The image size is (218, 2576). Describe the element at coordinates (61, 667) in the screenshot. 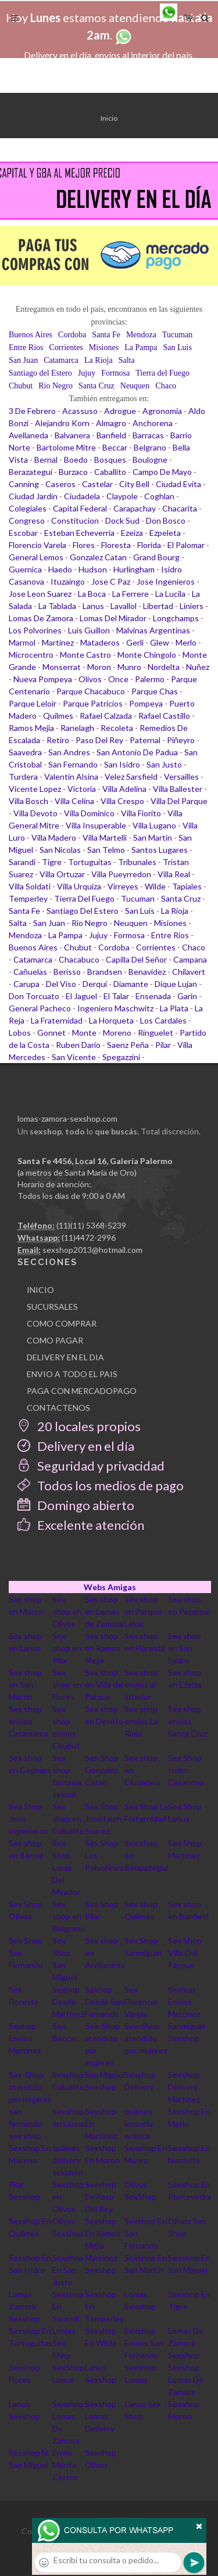

I see `Monserrat` at that location.